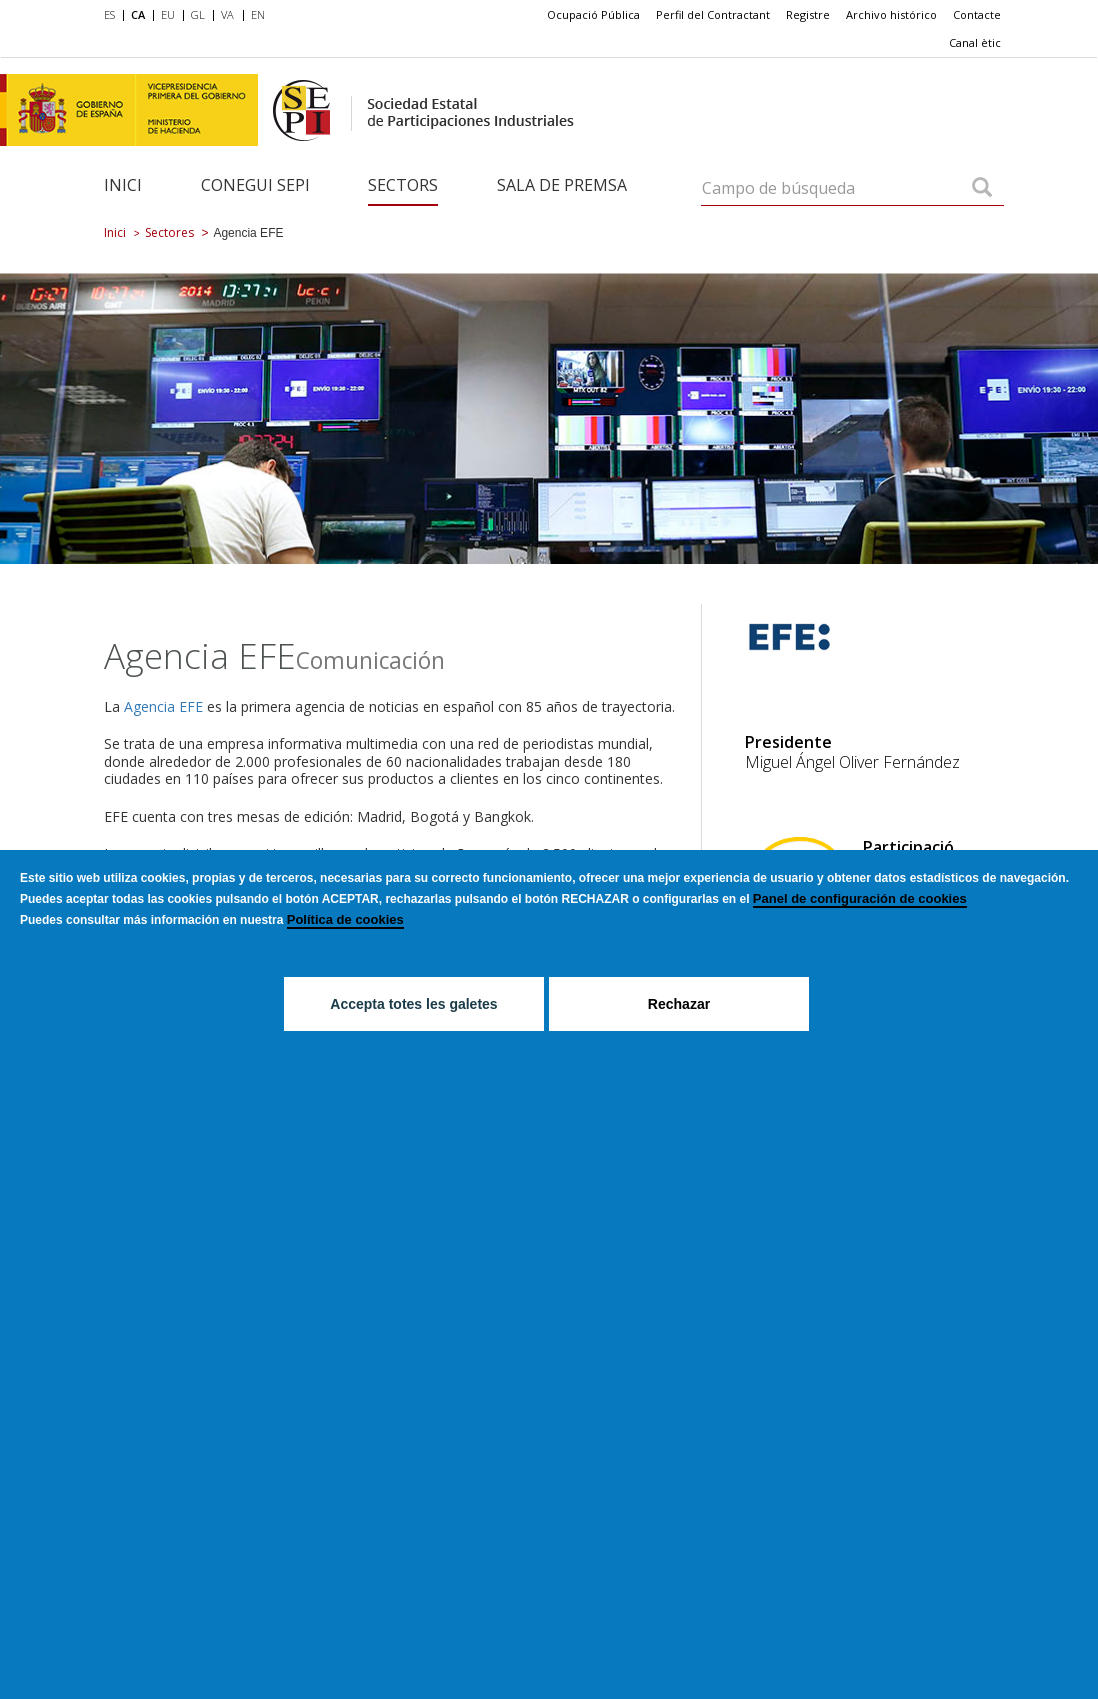 This screenshot has width=1098, height=1699. Describe the element at coordinates (713, 14) in the screenshot. I see `Perfil del Contractant` at that location.